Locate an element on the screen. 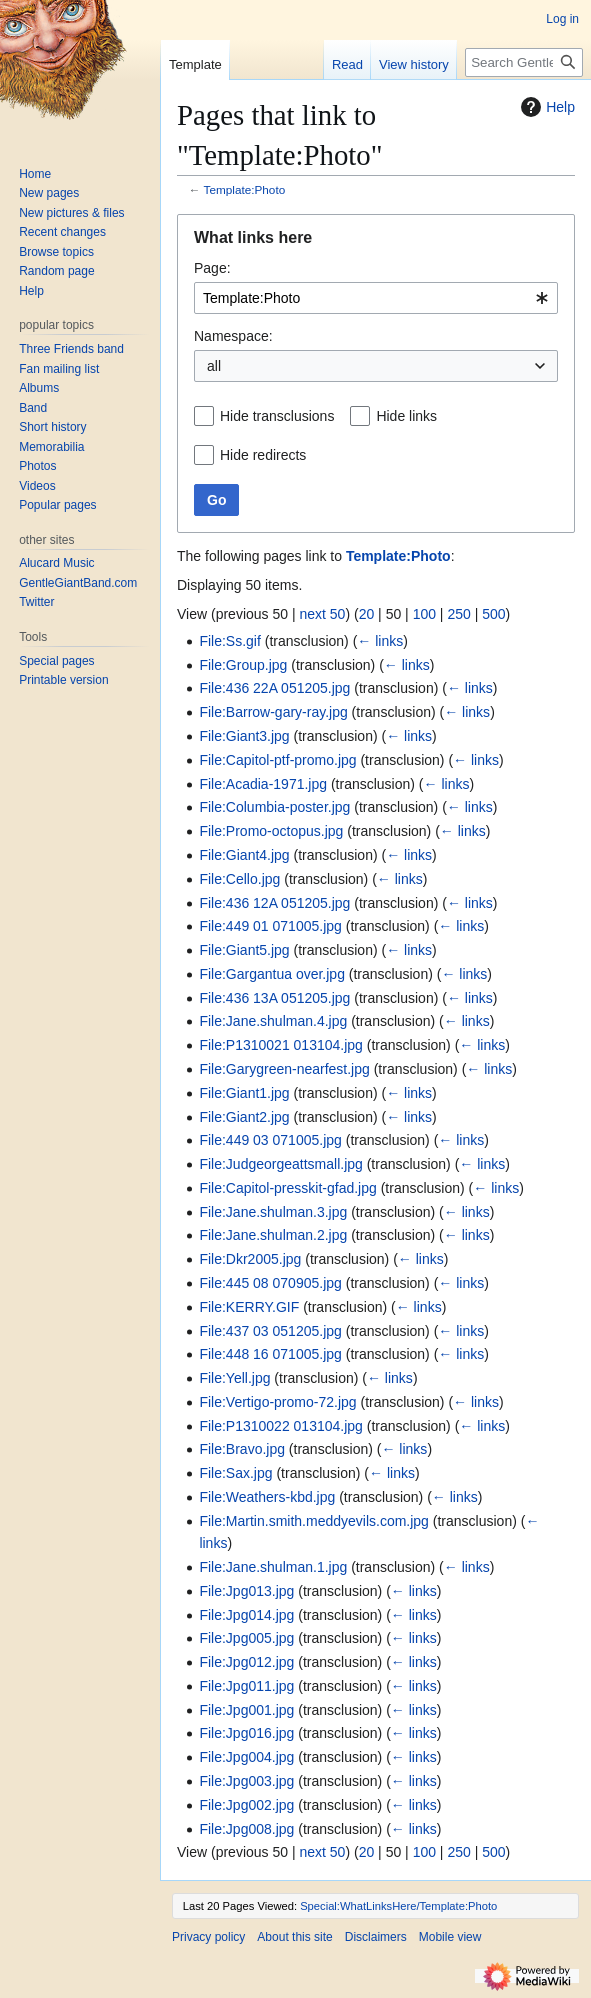 This screenshot has width=591, height=1998. File:Jane.shulman.3.jpg is located at coordinates (273, 1212).